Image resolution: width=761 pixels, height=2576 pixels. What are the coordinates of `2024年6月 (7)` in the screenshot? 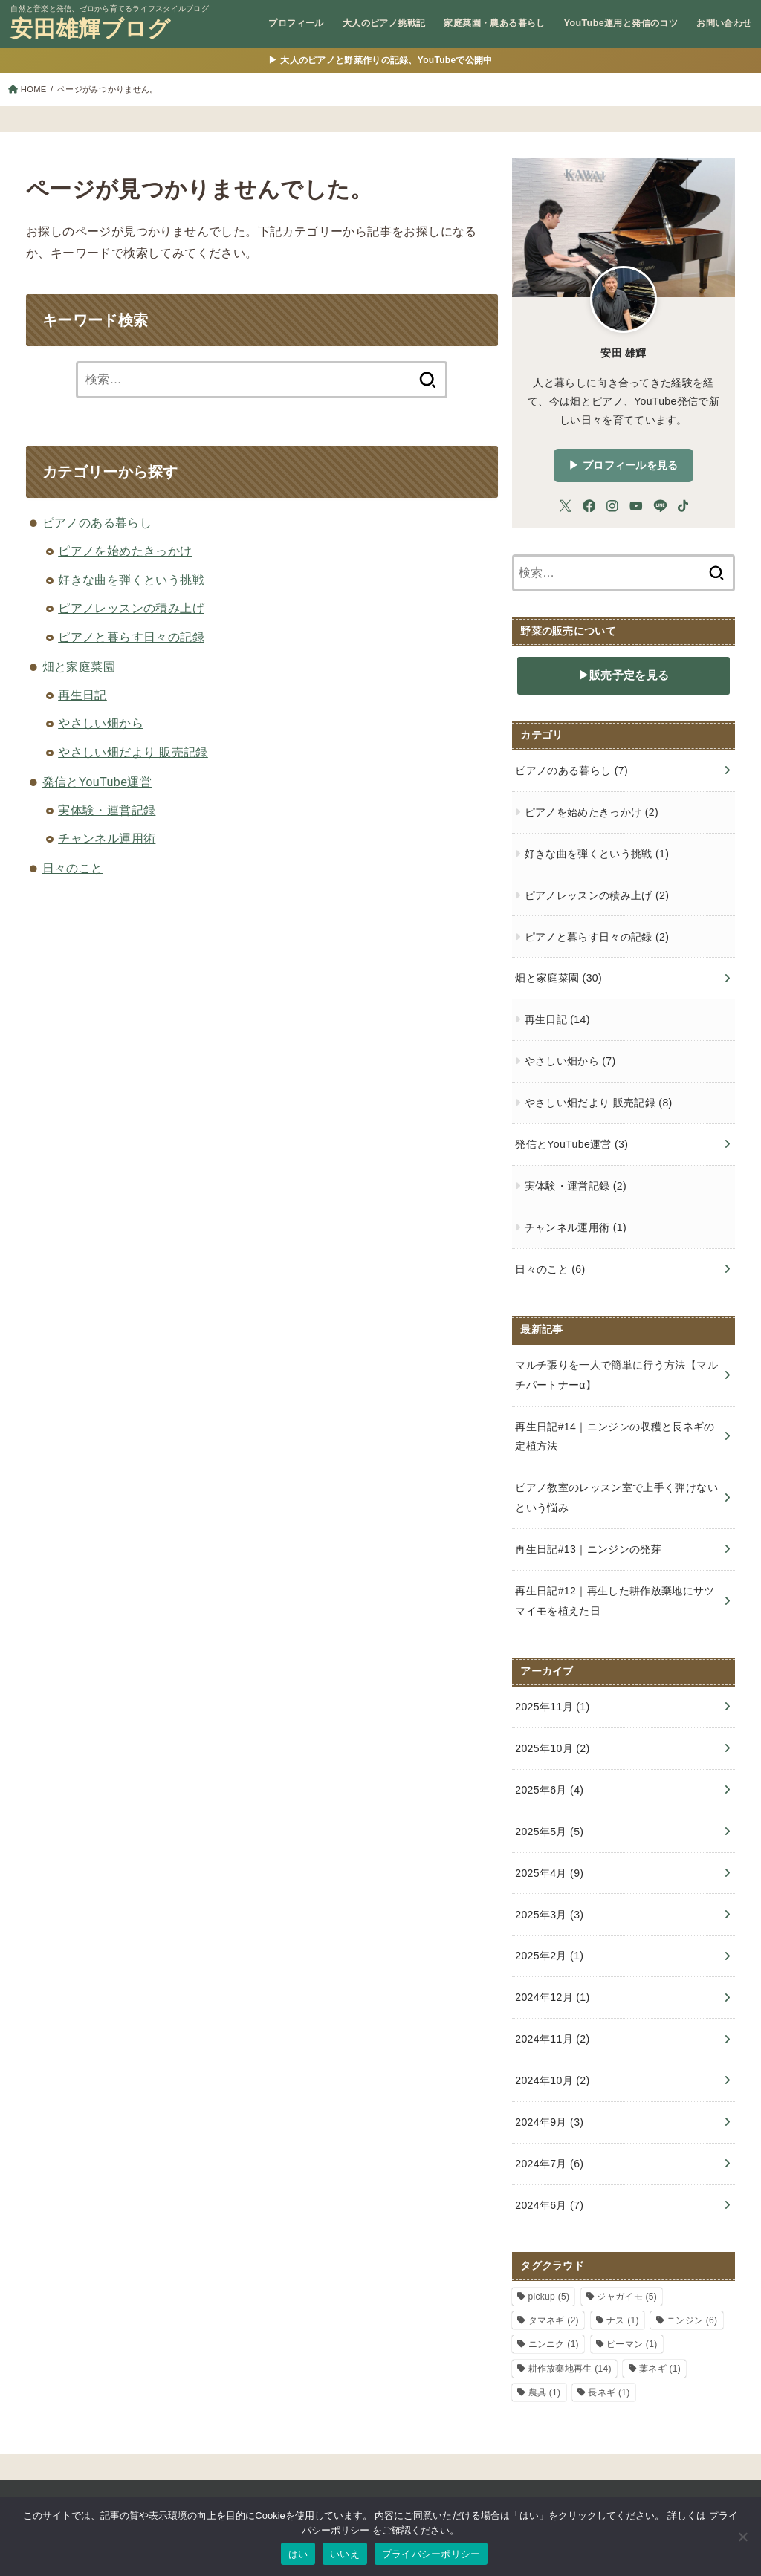 It's located at (549, 2205).